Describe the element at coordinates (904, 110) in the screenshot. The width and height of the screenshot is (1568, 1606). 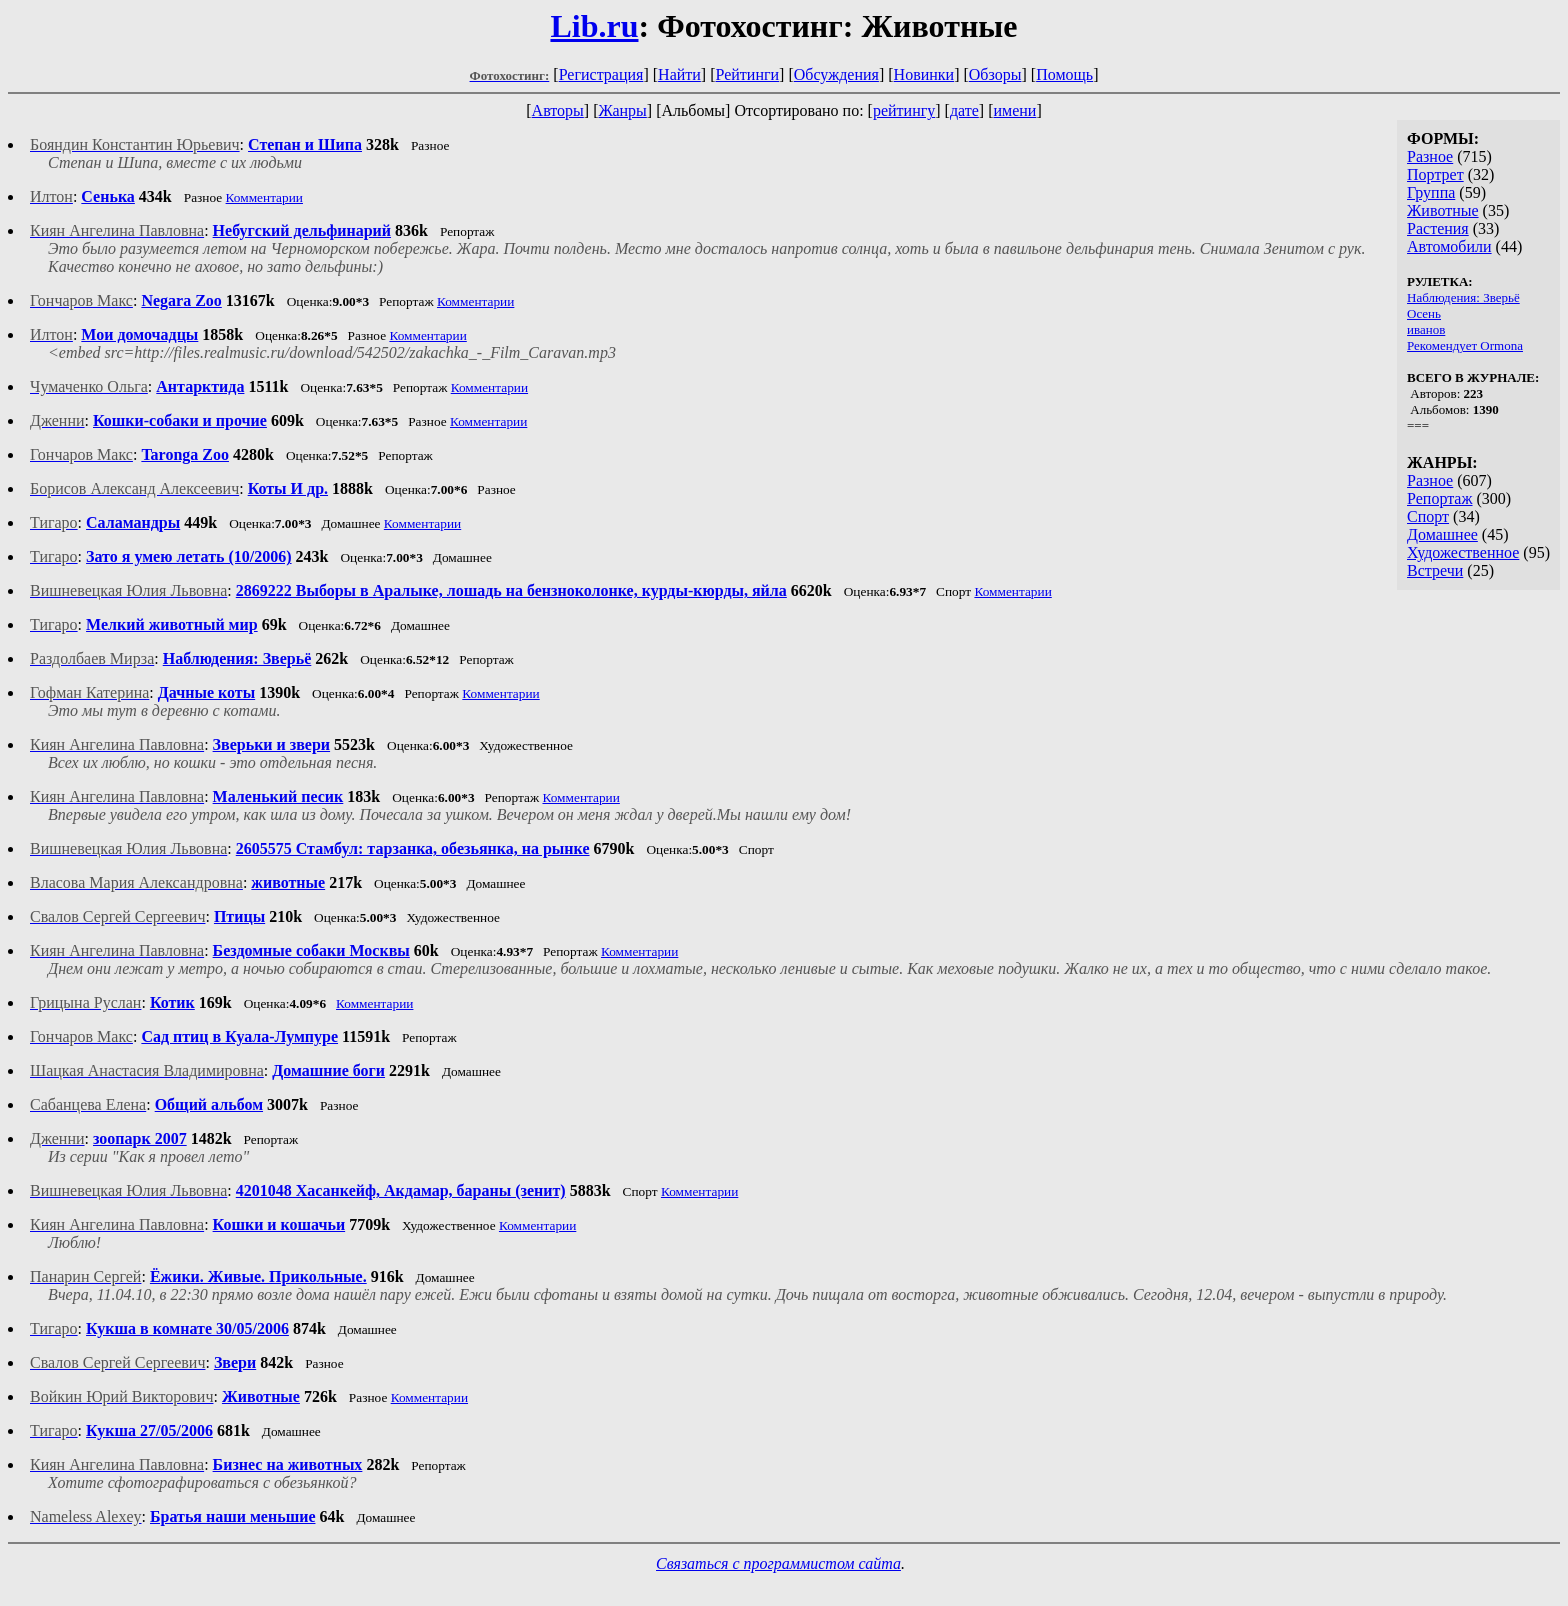
I see `рейтингу` at that location.